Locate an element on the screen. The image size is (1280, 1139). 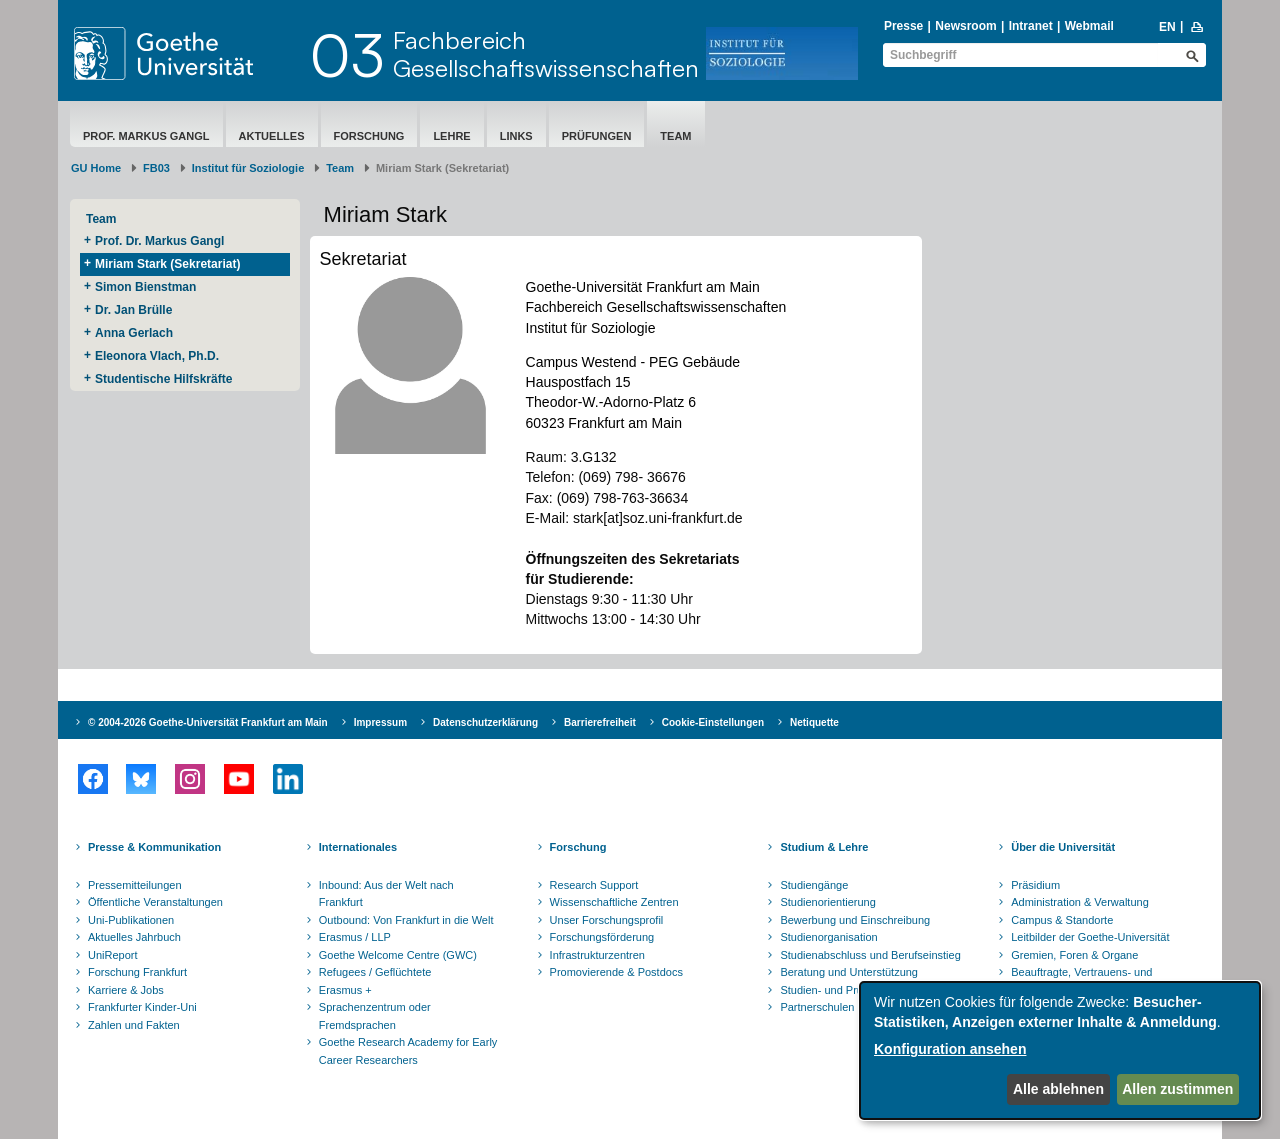
Administration & Verwaltung is located at coordinates (1080, 902).